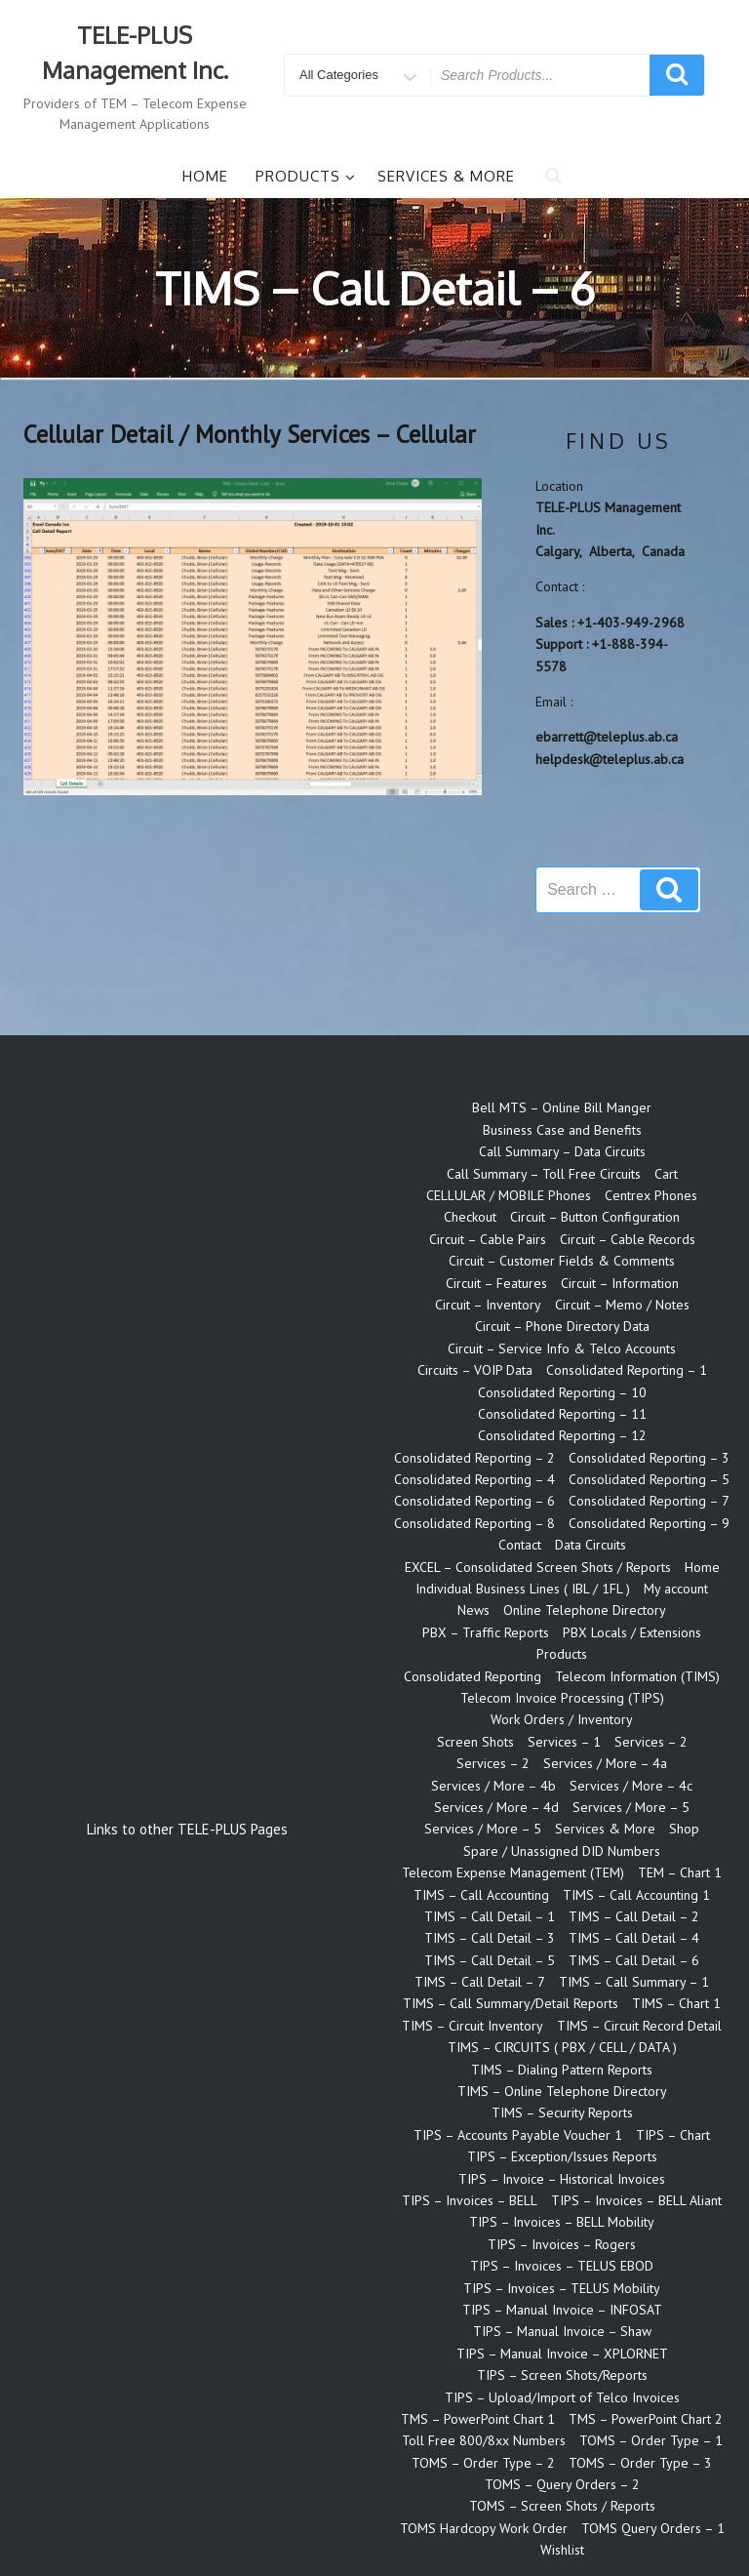 This screenshot has height=2576, width=749. I want to click on TIPS – Invoice – Historical Invoices, so click(561, 2179).